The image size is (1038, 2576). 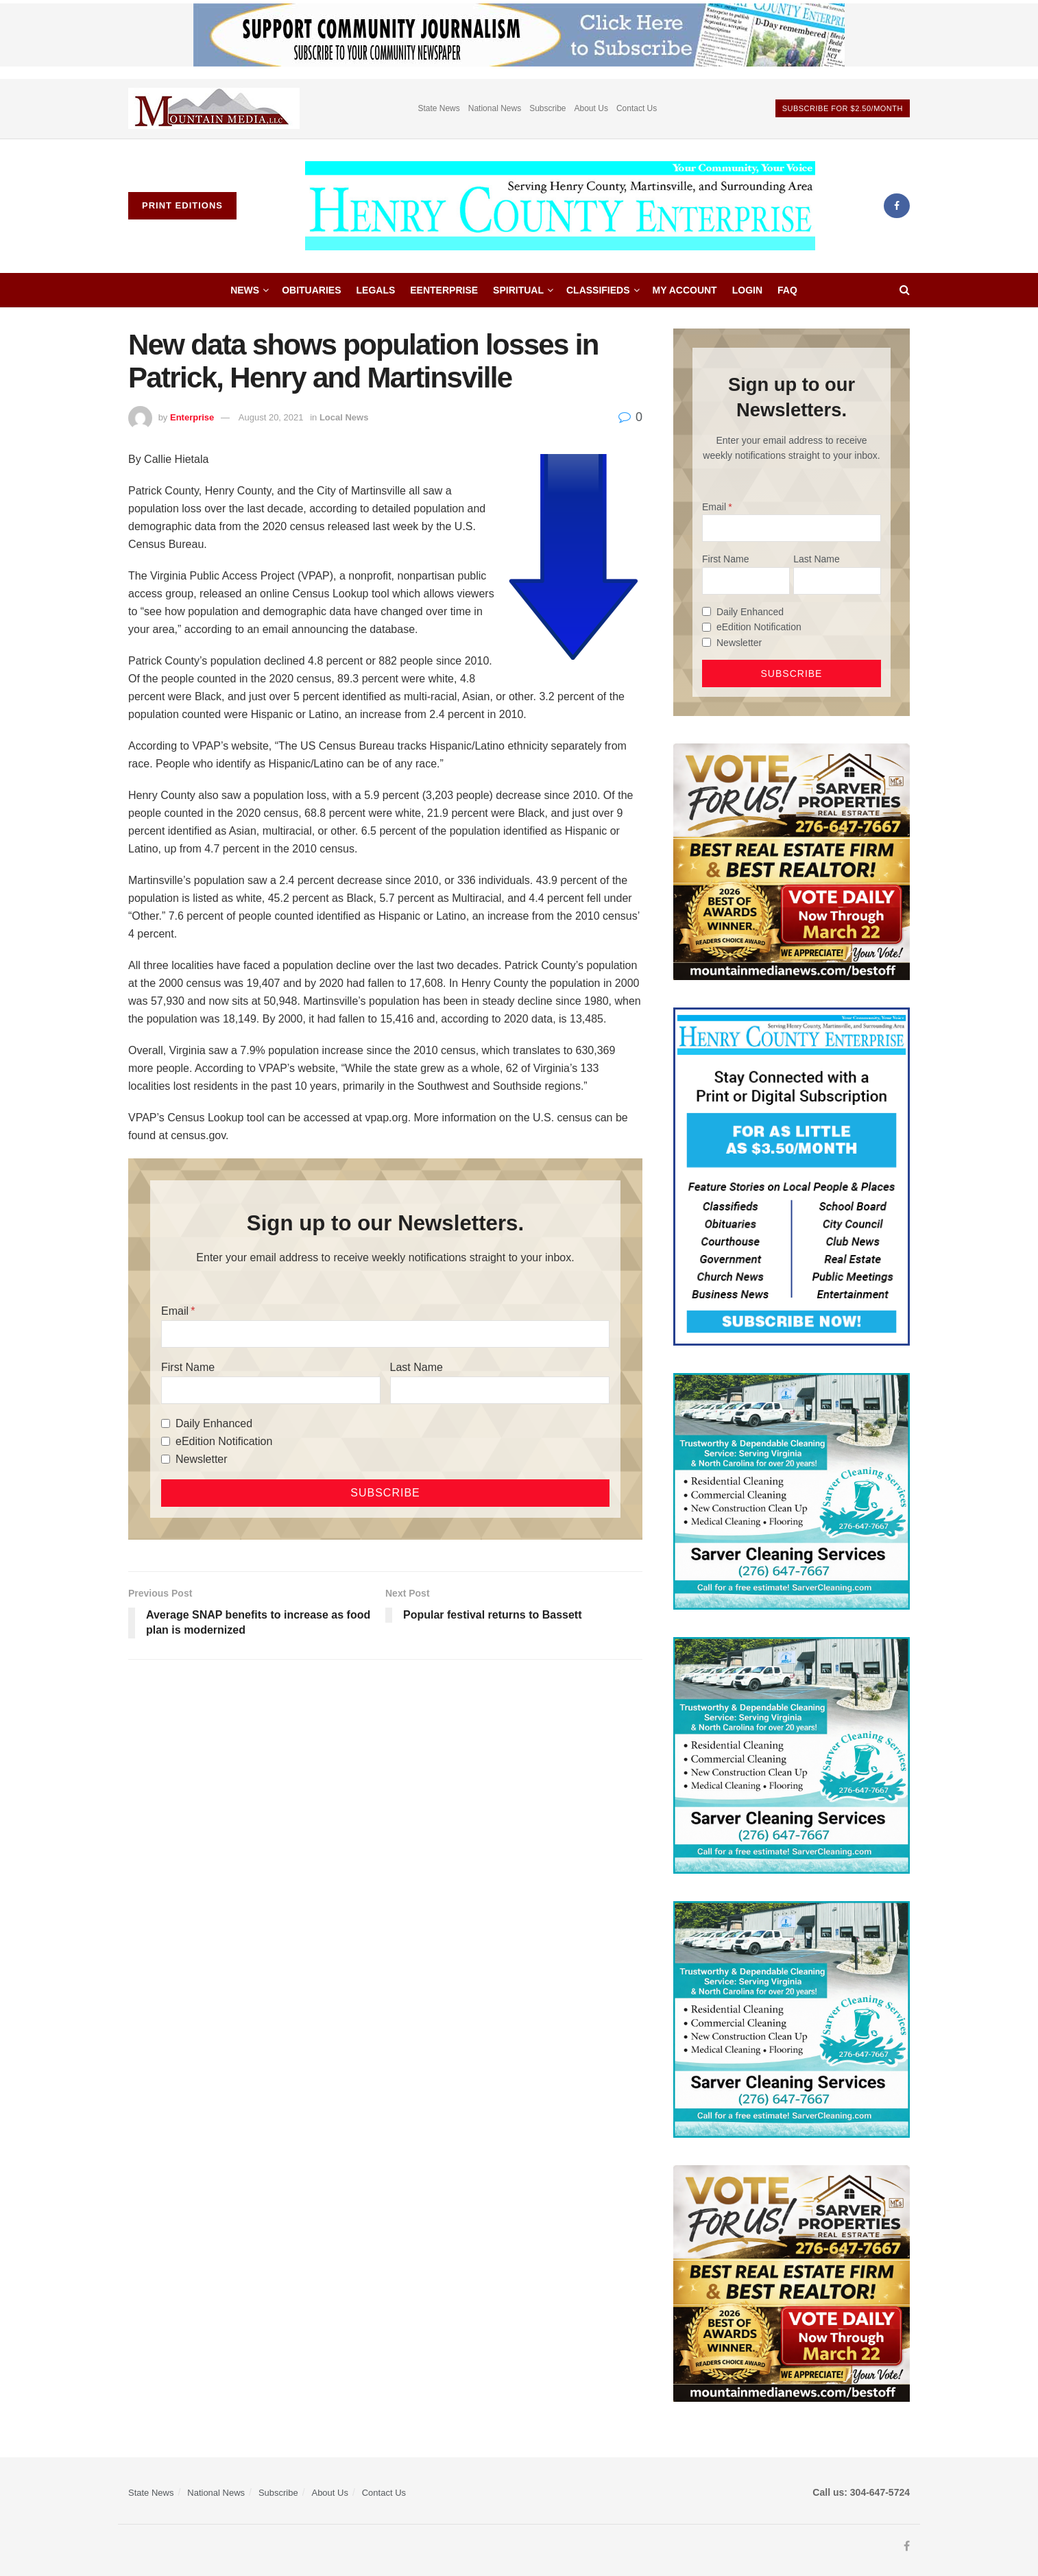 What do you see at coordinates (636, 108) in the screenshot?
I see `Contact Us` at bounding box center [636, 108].